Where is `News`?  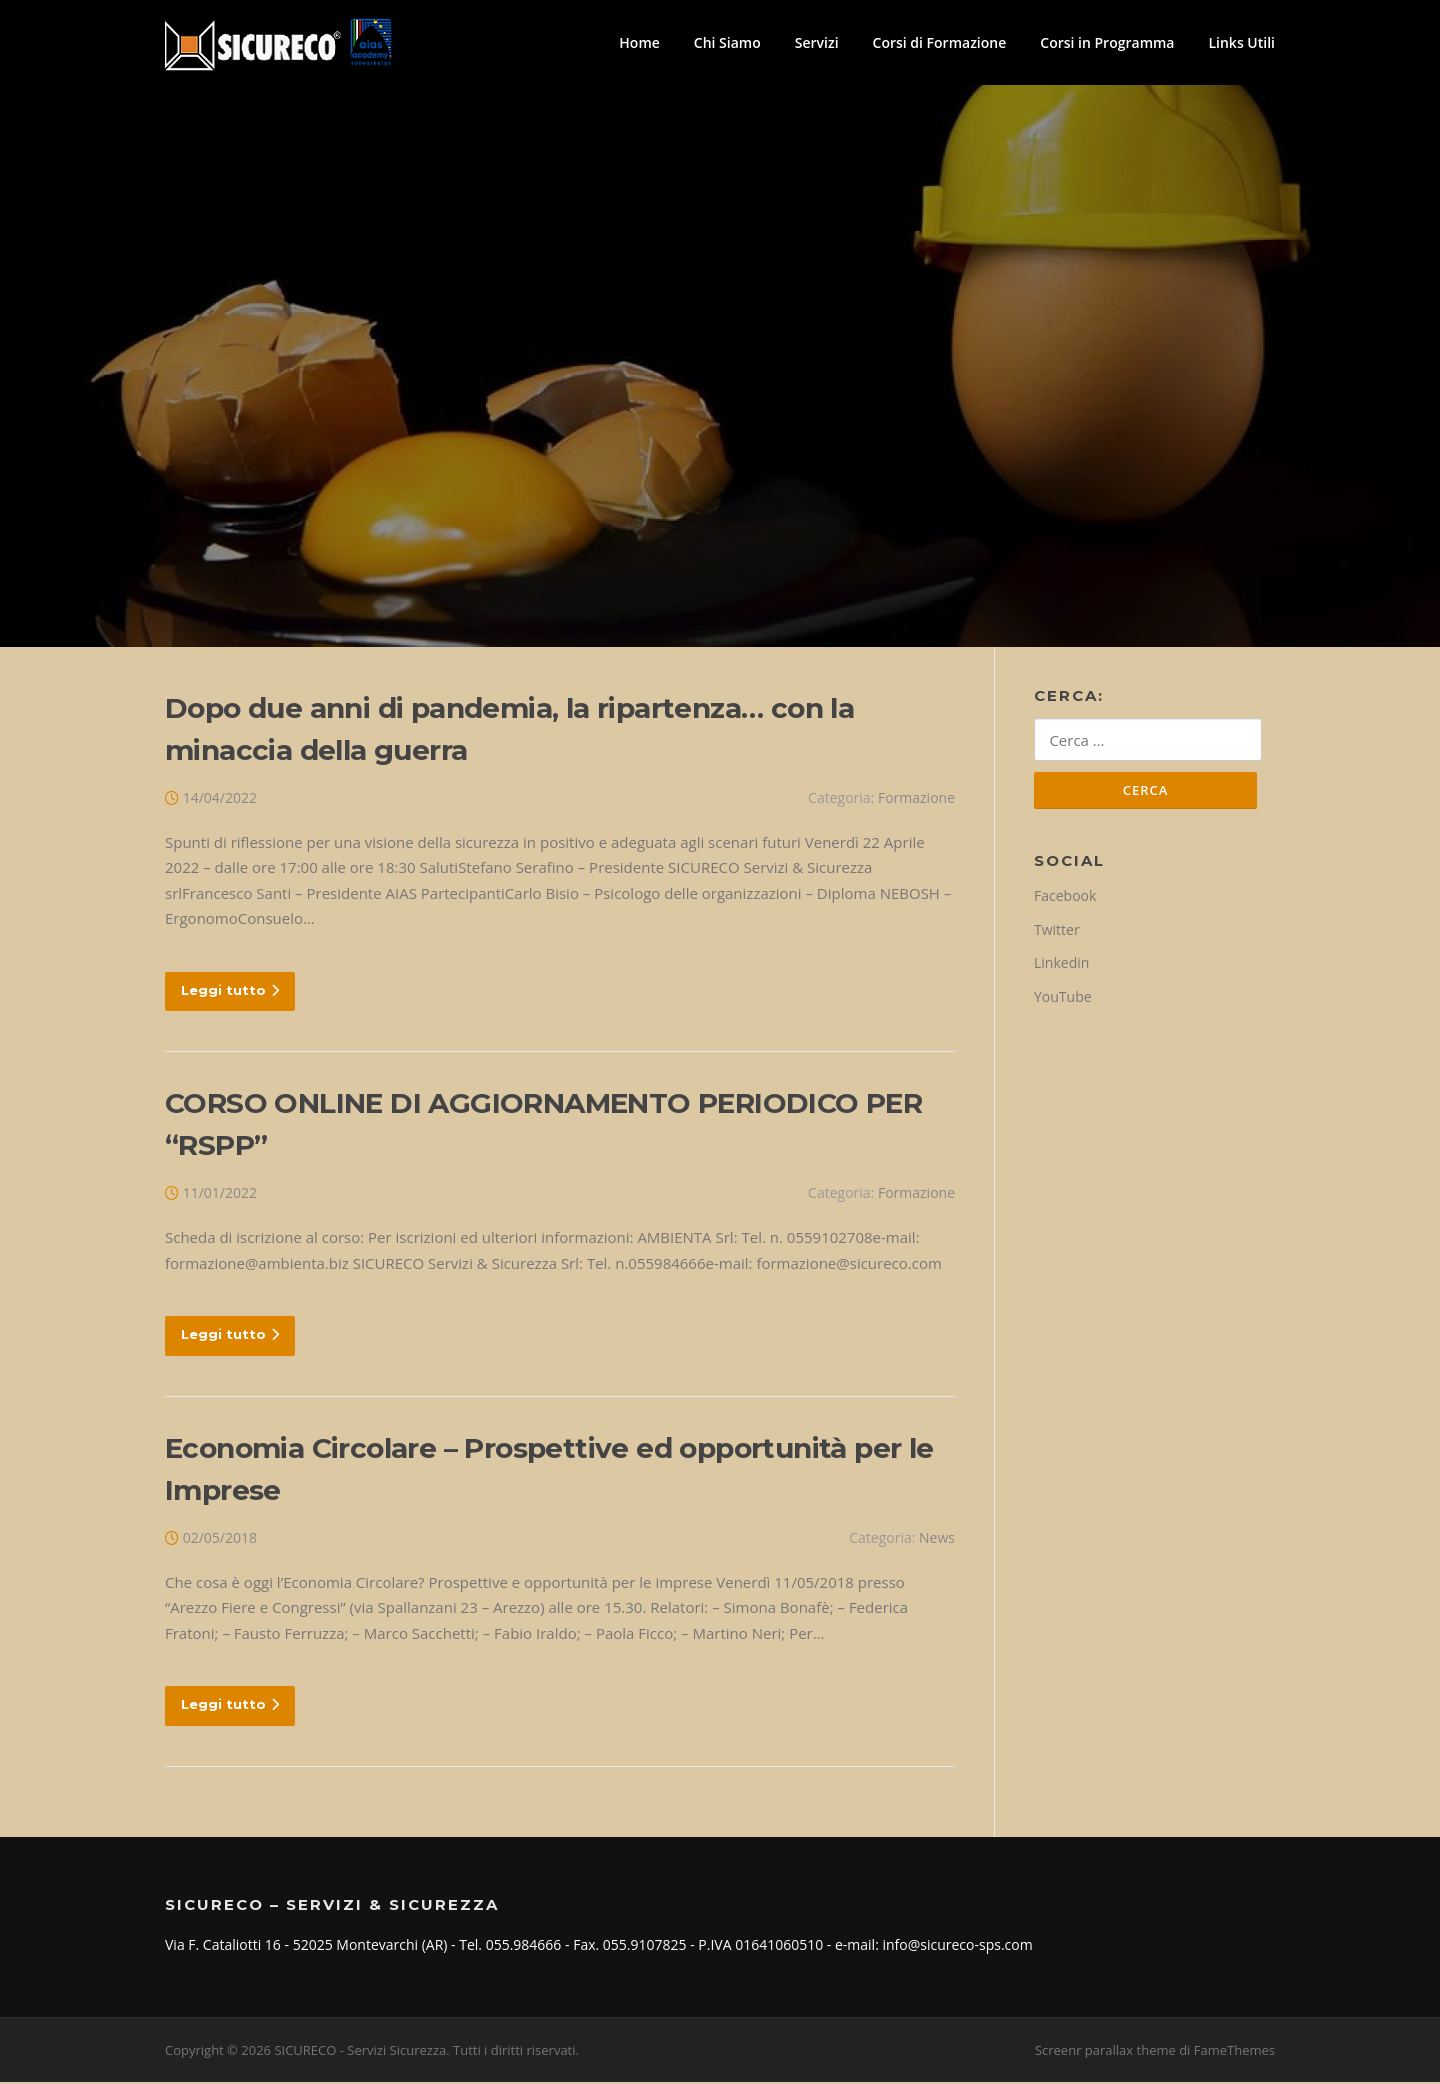
News is located at coordinates (937, 1539).